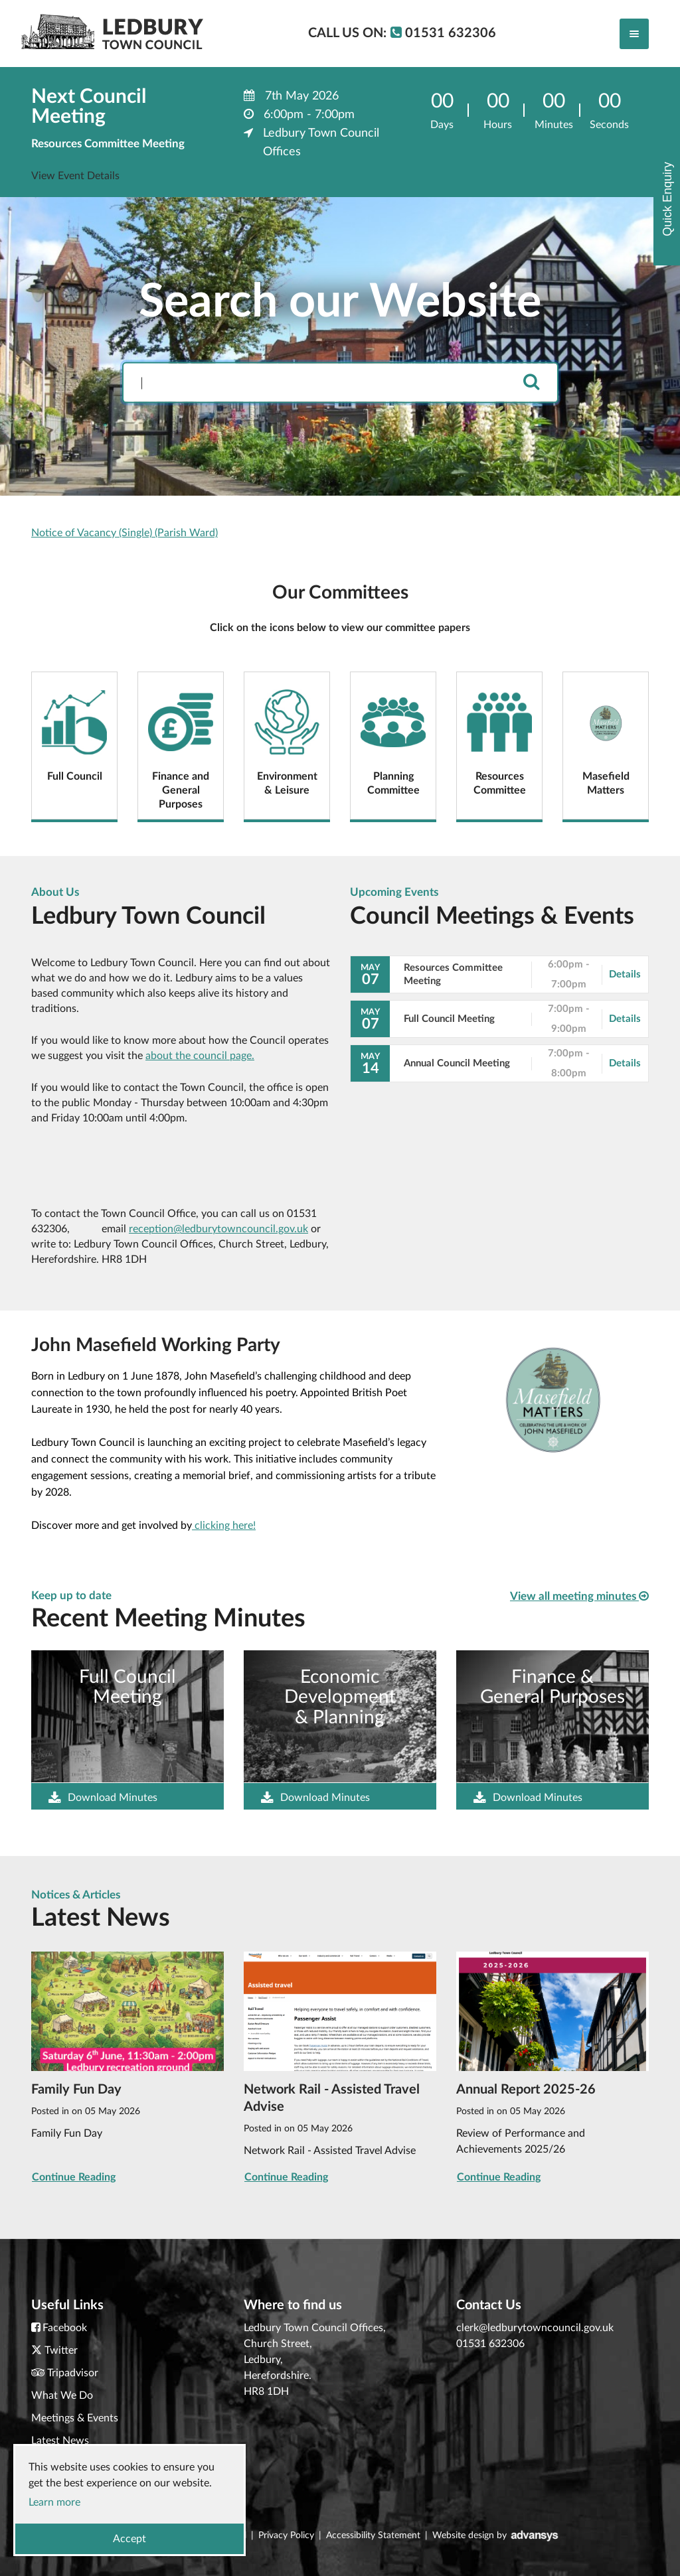 The height and width of the screenshot is (2576, 680). I want to click on Accessibility Statement, so click(373, 2535).